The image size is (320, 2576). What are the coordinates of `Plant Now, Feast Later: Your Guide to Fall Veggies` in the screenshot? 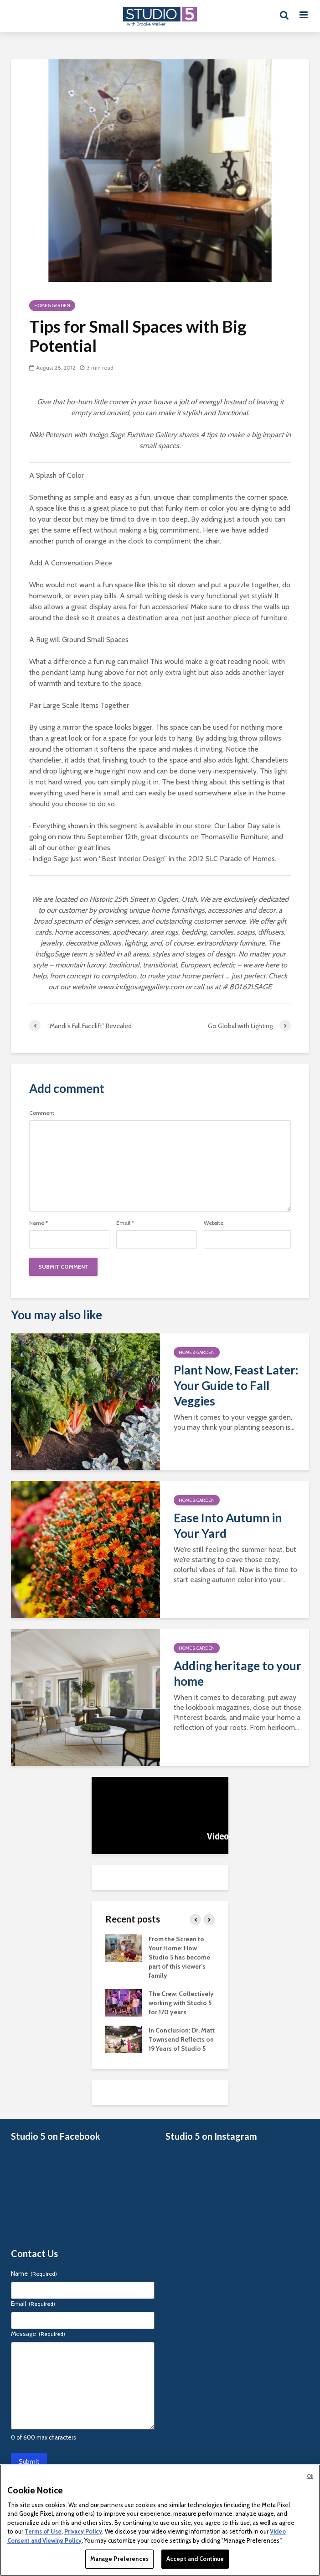 It's located at (236, 1385).